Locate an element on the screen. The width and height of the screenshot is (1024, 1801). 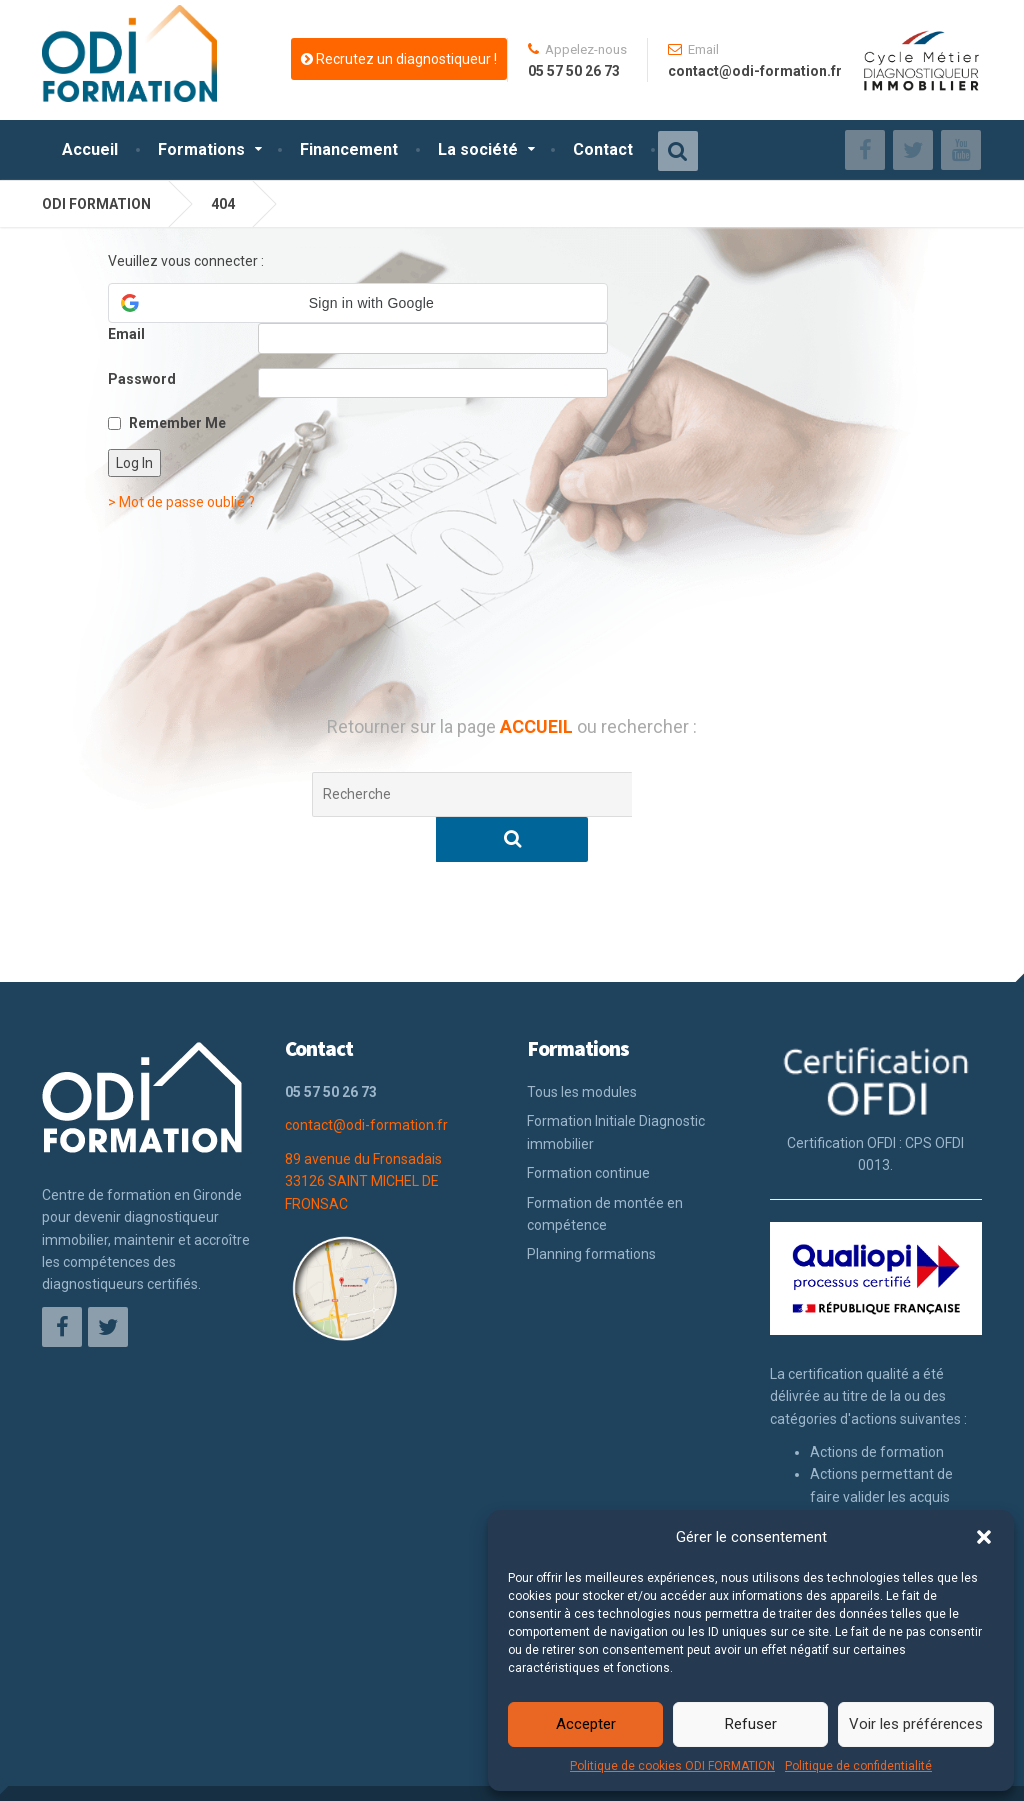
Contact is located at coordinates (603, 149).